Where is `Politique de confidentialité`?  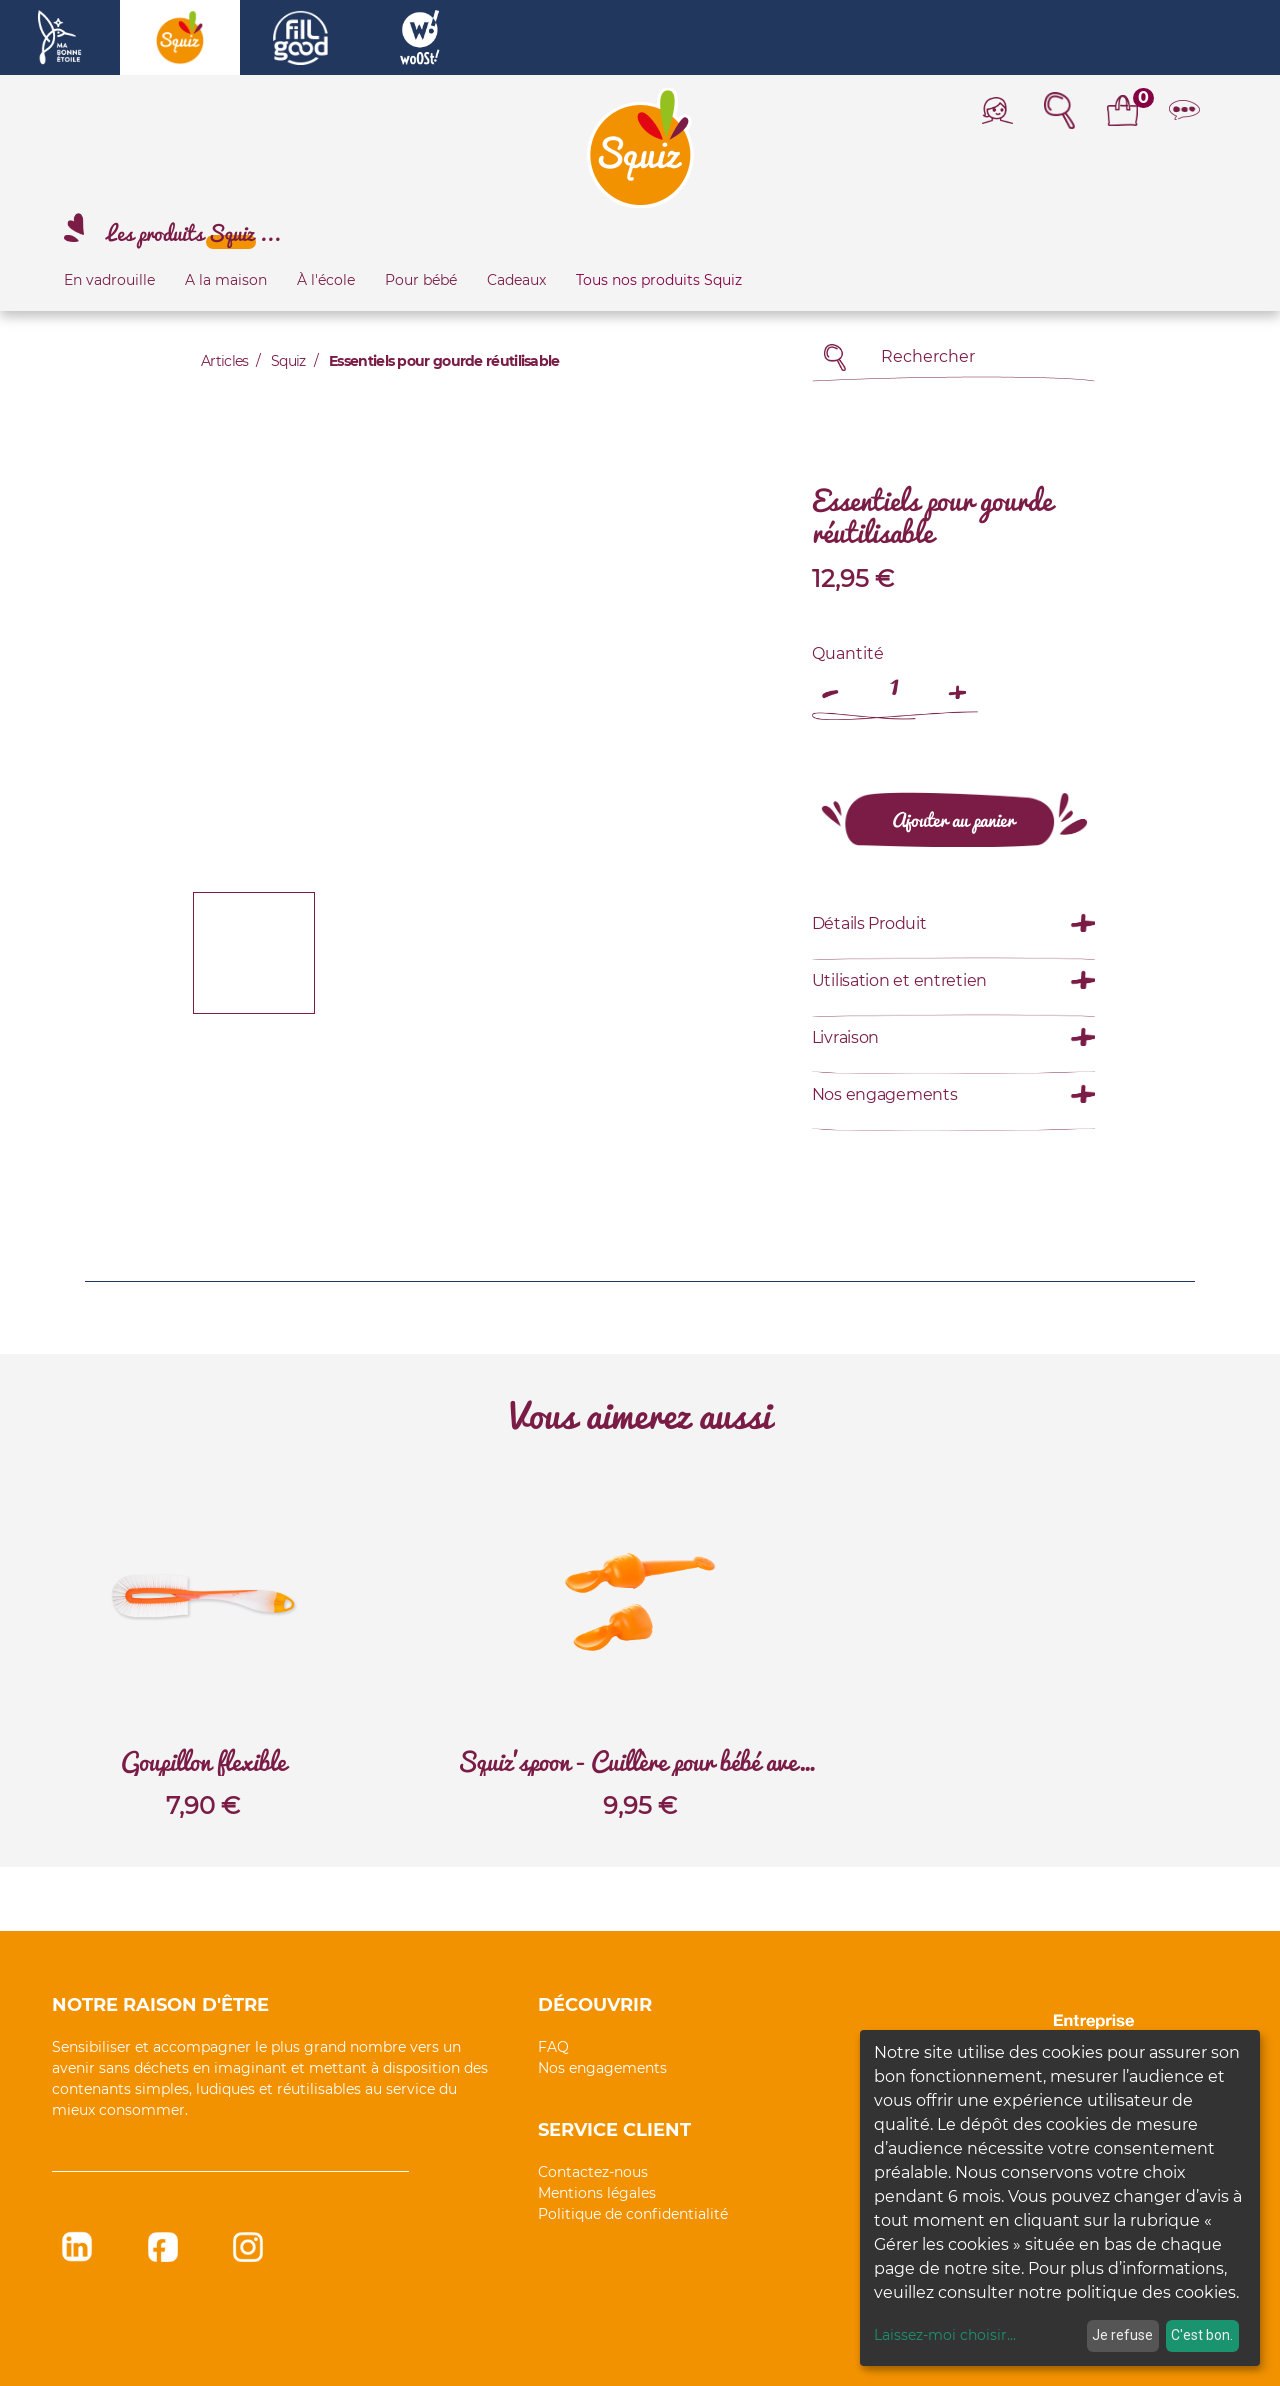
Politique de confidentialité is located at coordinates (633, 2214).